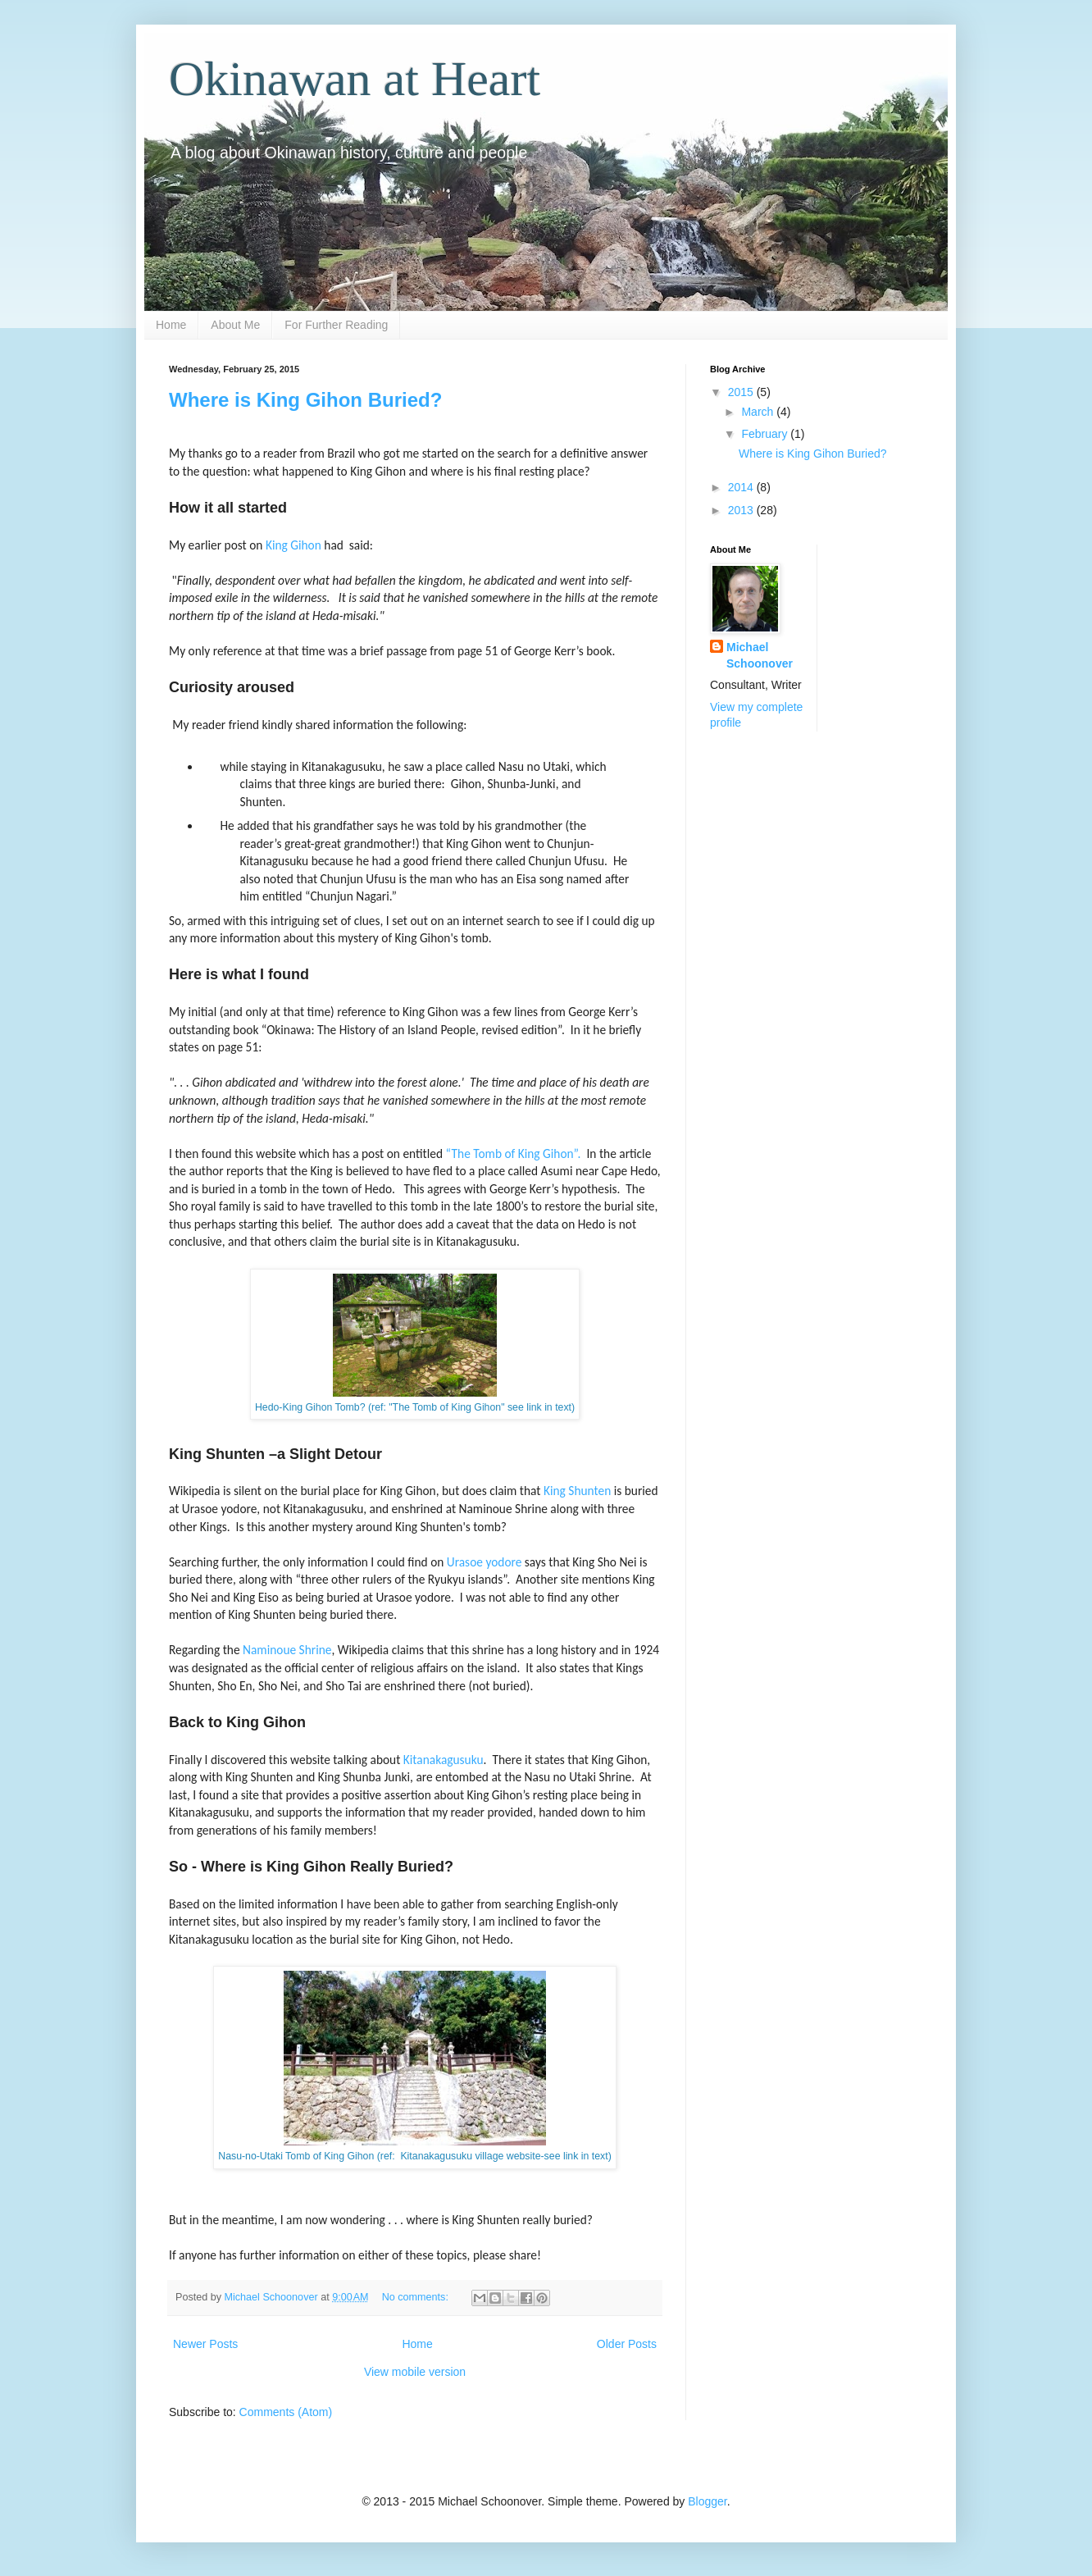  What do you see at coordinates (354, 79) in the screenshot?
I see `Okinawan at Heart` at bounding box center [354, 79].